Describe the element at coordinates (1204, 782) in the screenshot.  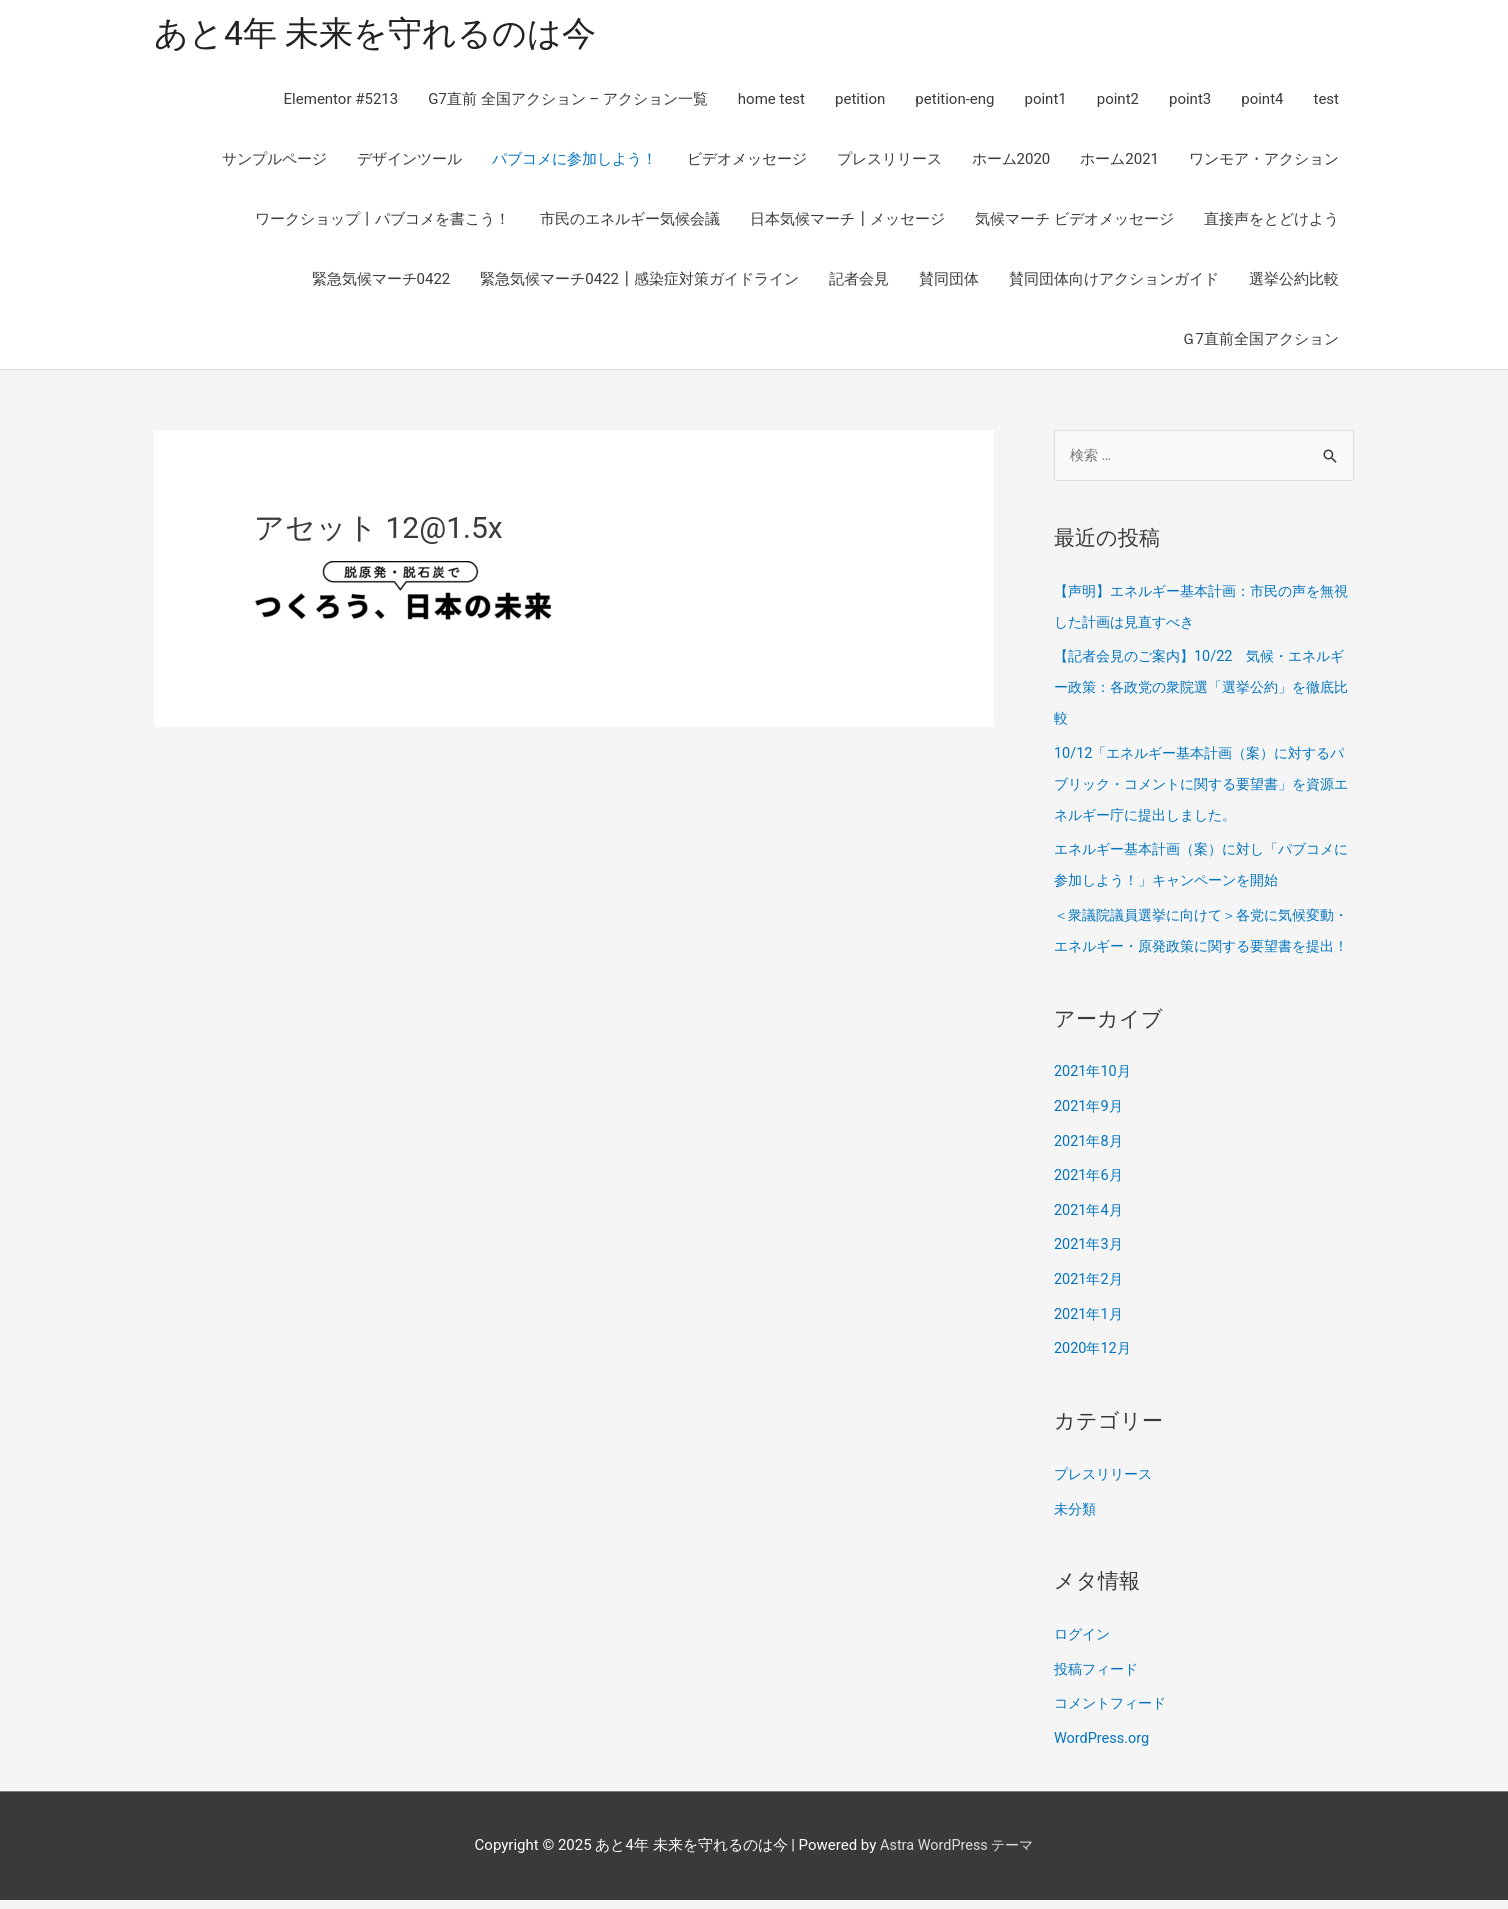
I see `10/12「エネルギー基本計画（案）に対するパブリック・コメントに関する要望書」を資源エネルギー庁に提出しました。` at that location.